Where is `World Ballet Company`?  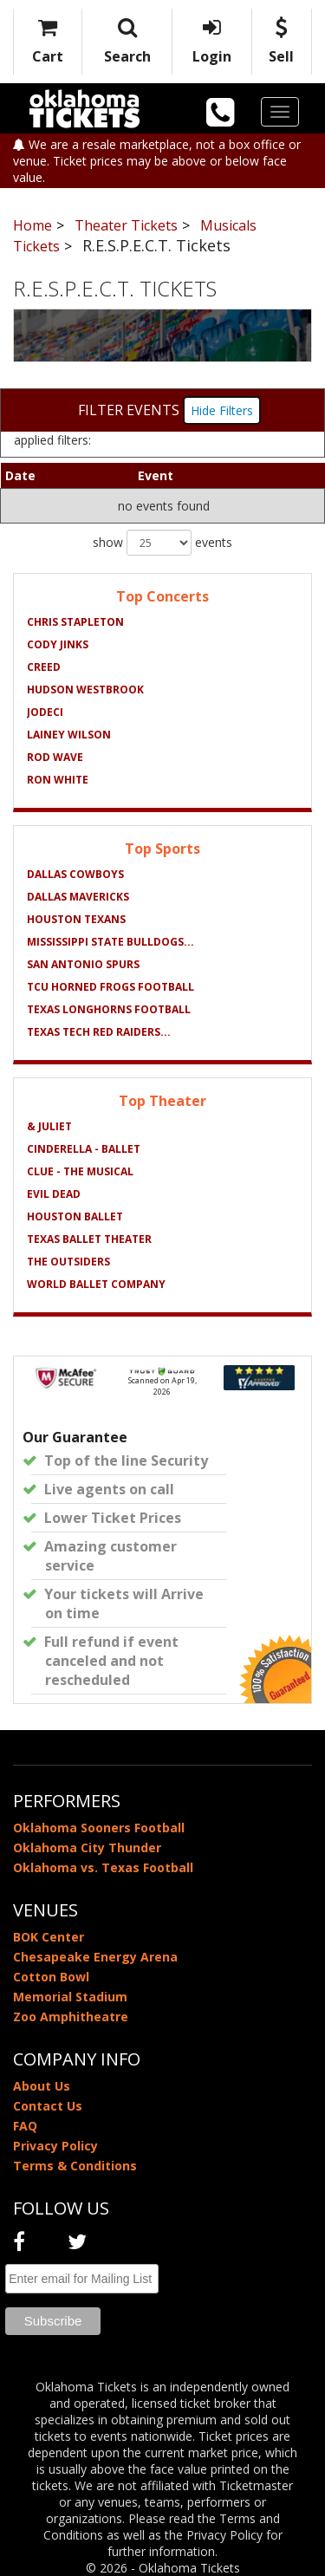
World Ballet Company is located at coordinates (96, 1284).